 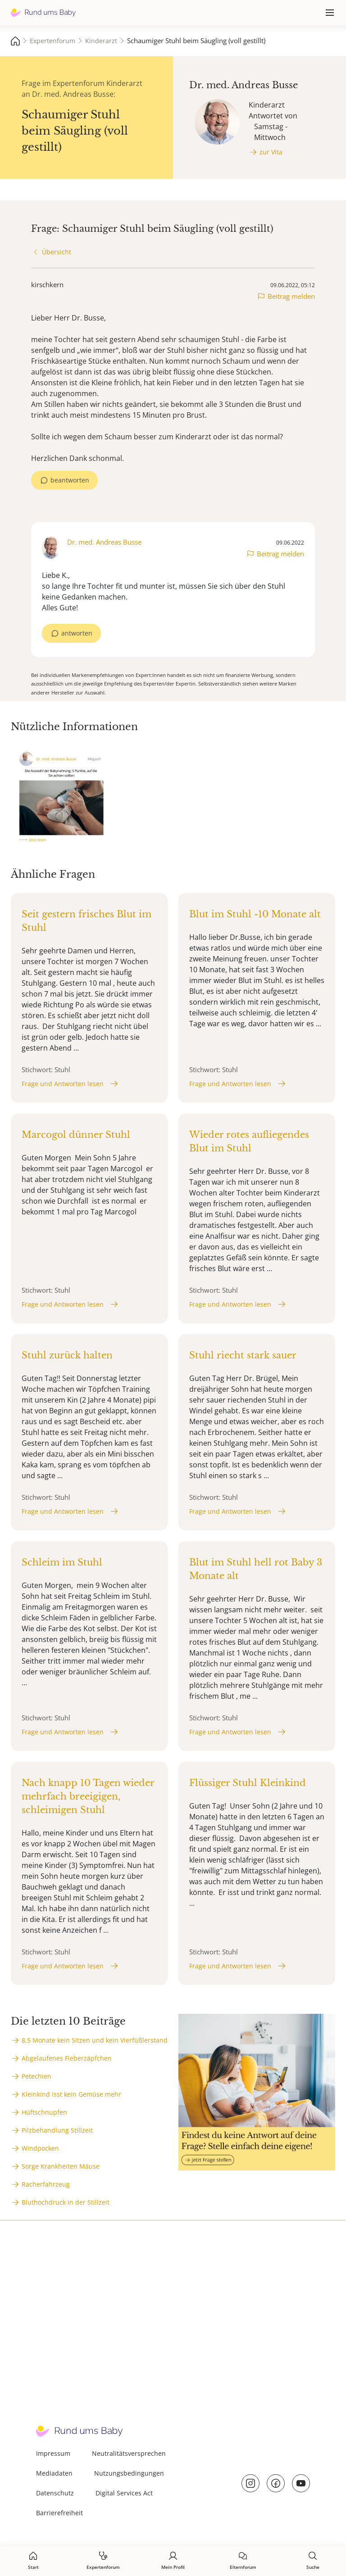 I want to click on Sorge Krankheiten Mäuse, so click(x=61, y=2166).